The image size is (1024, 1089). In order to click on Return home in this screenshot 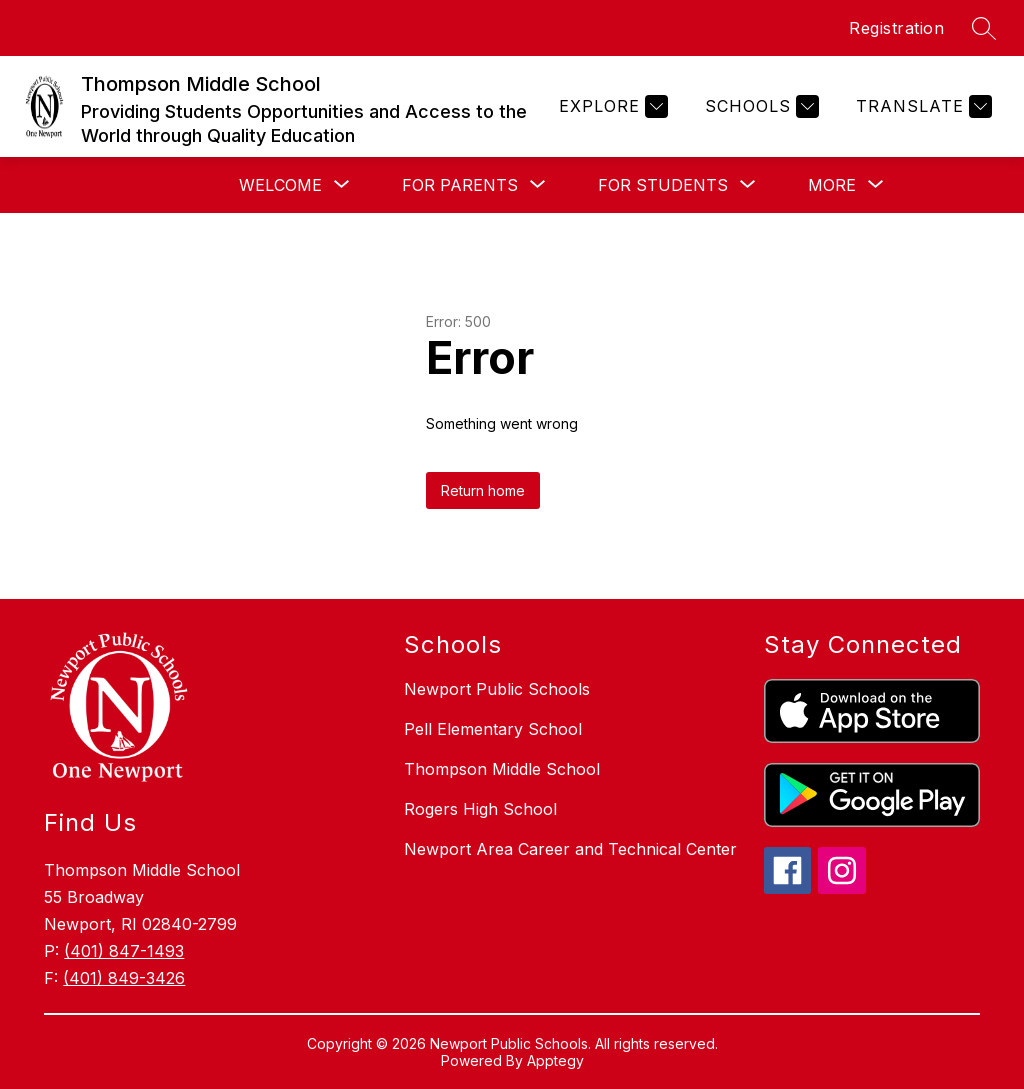, I will do `click(483, 490)`.